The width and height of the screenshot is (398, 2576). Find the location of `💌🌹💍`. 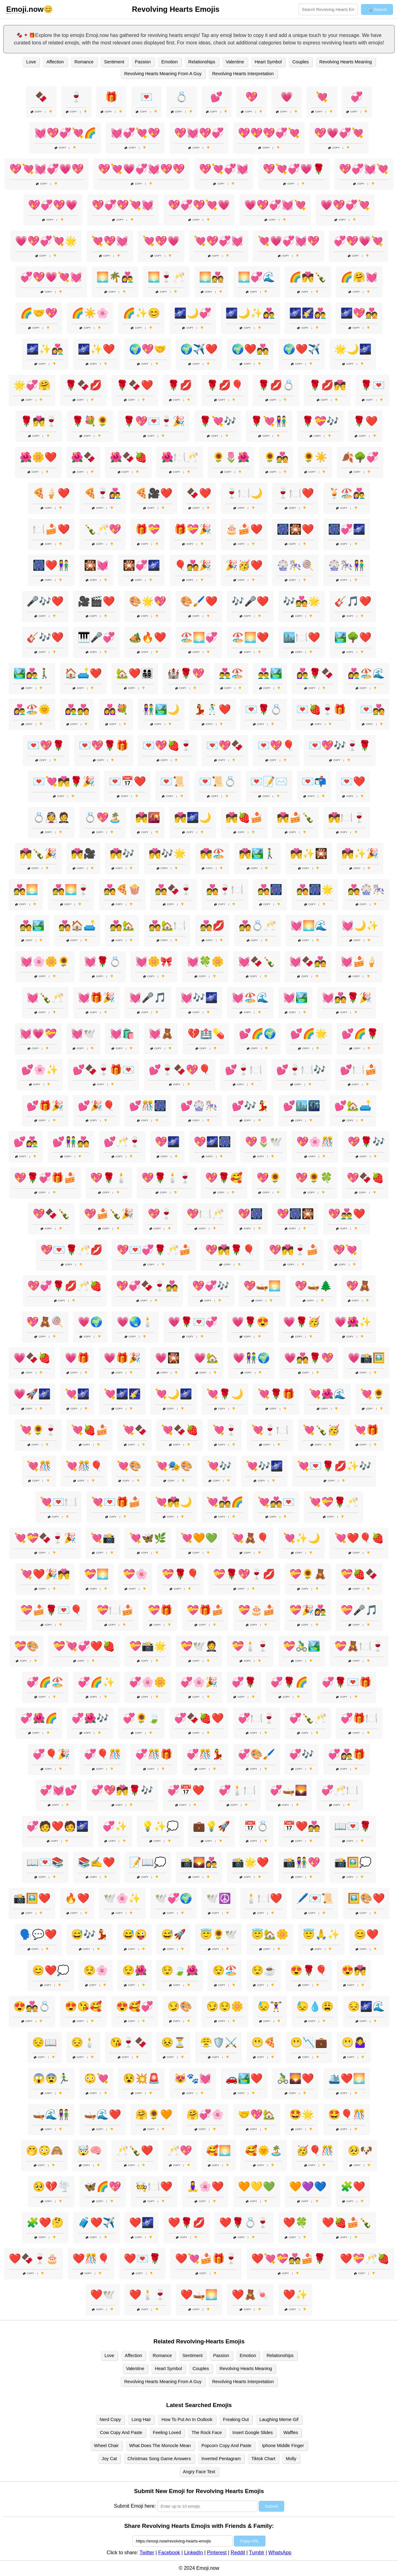

💌🌹💍 is located at coordinates (263, 709).